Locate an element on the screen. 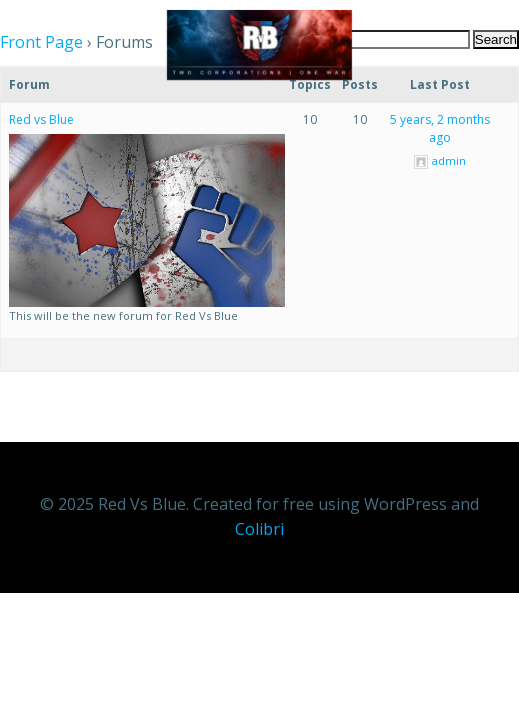 This screenshot has width=519, height=720. 5 years, 2 months ago is located at coordinates (440, 128).